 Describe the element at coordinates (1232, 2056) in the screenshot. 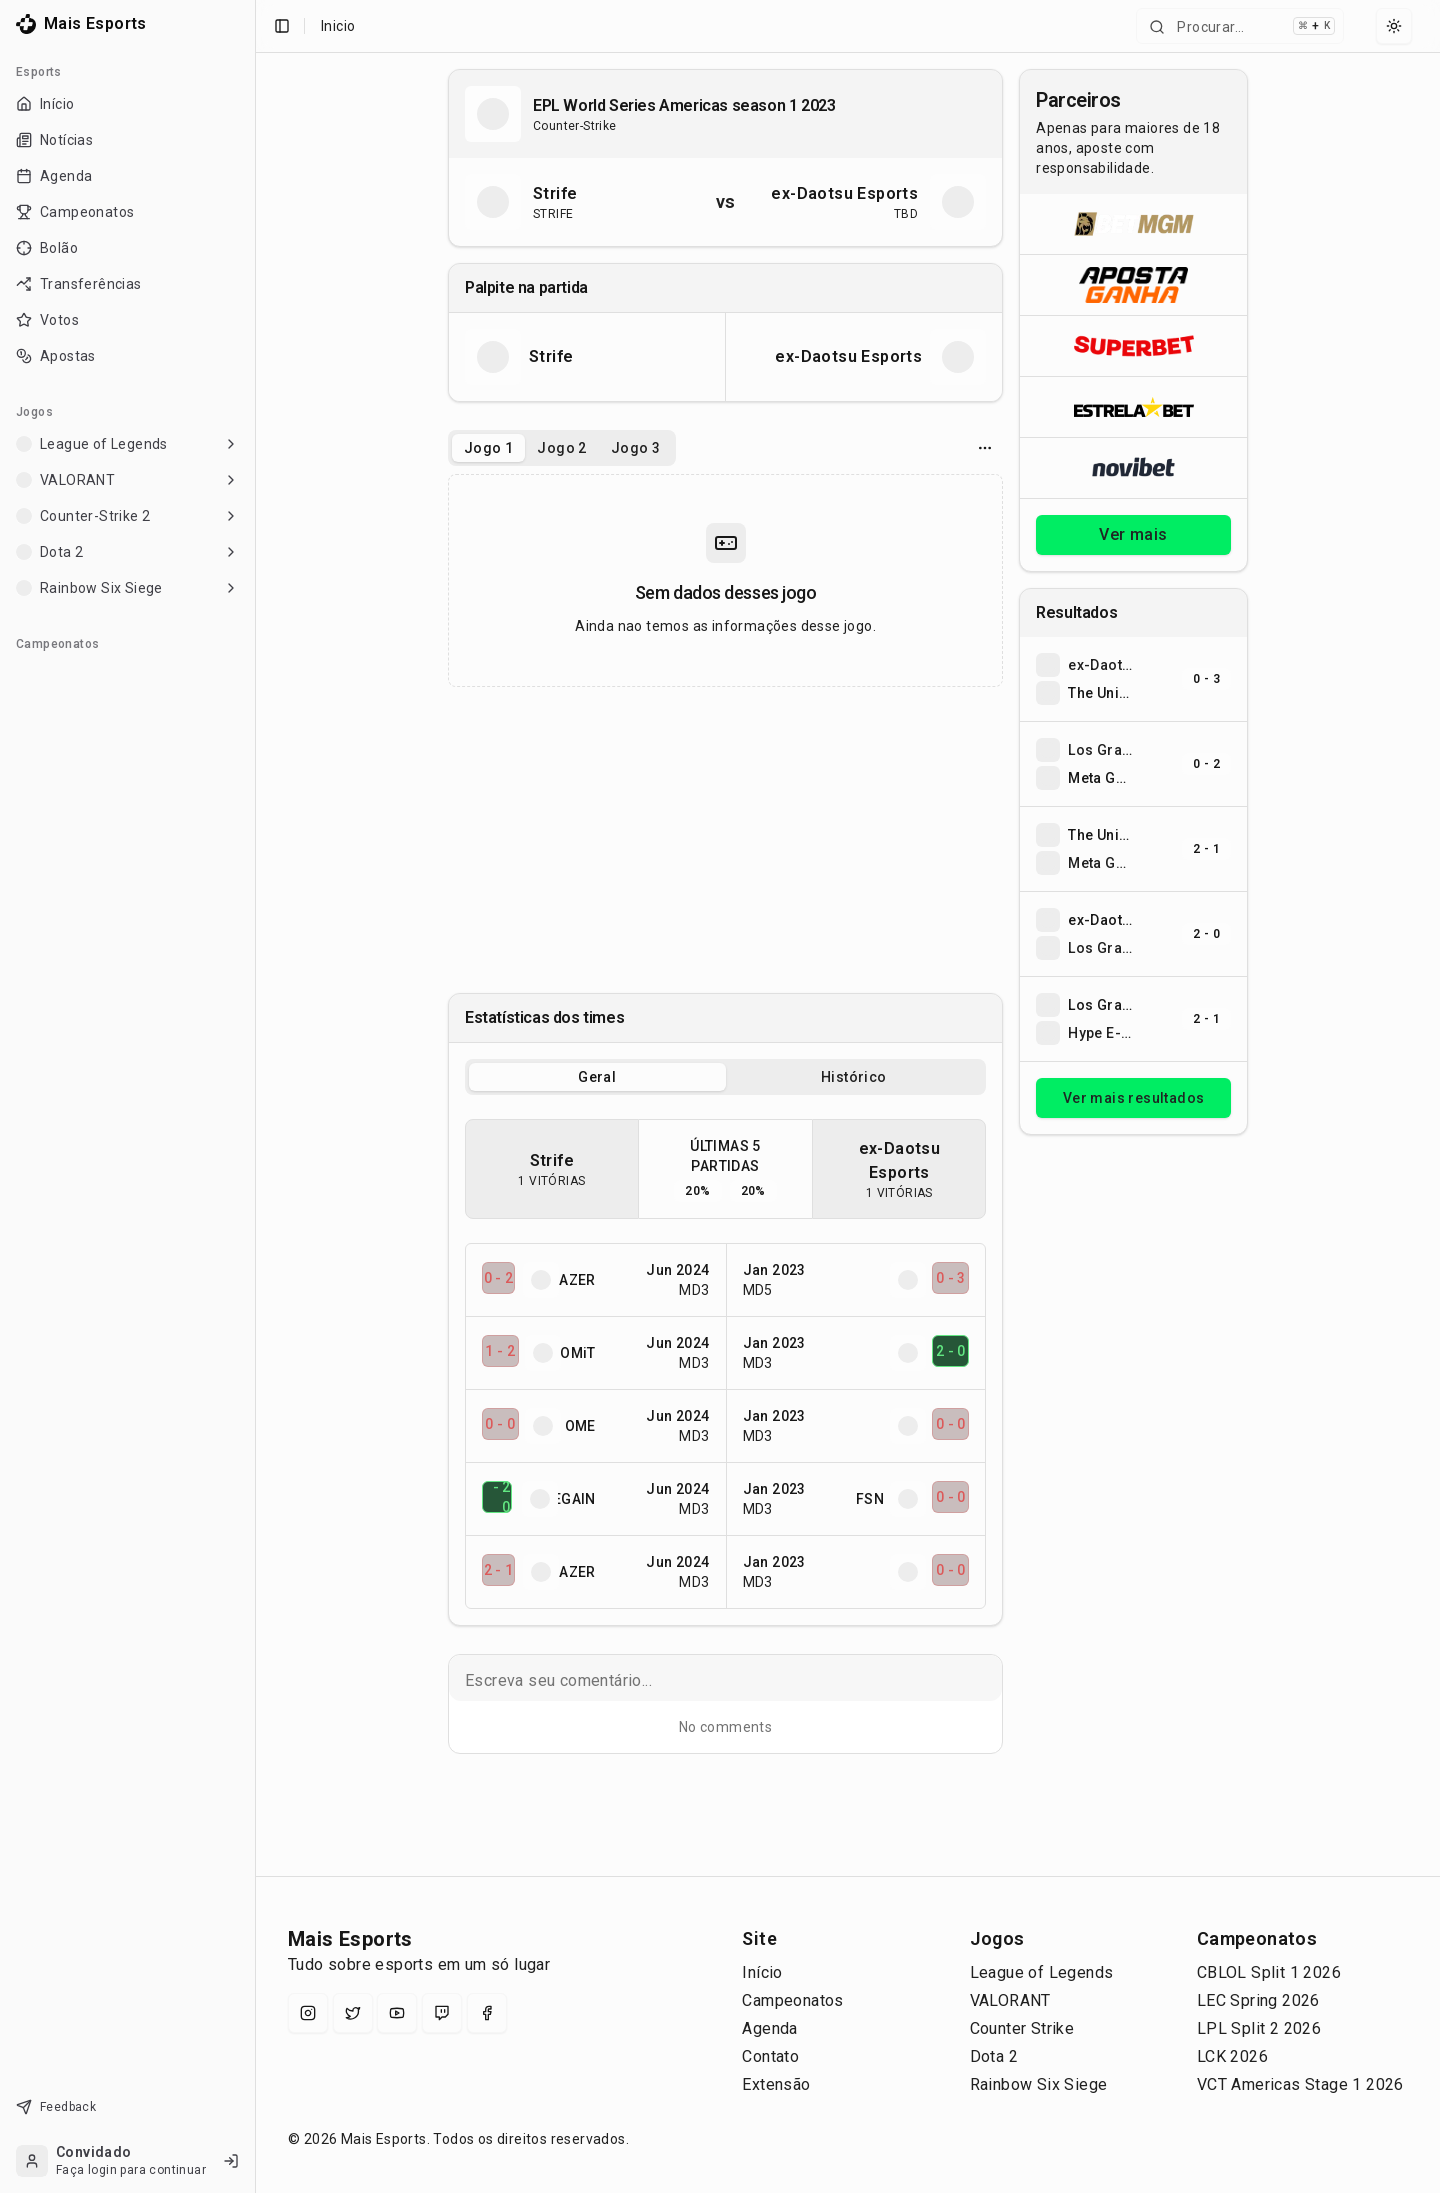

I see `LCK 2026` at that location.